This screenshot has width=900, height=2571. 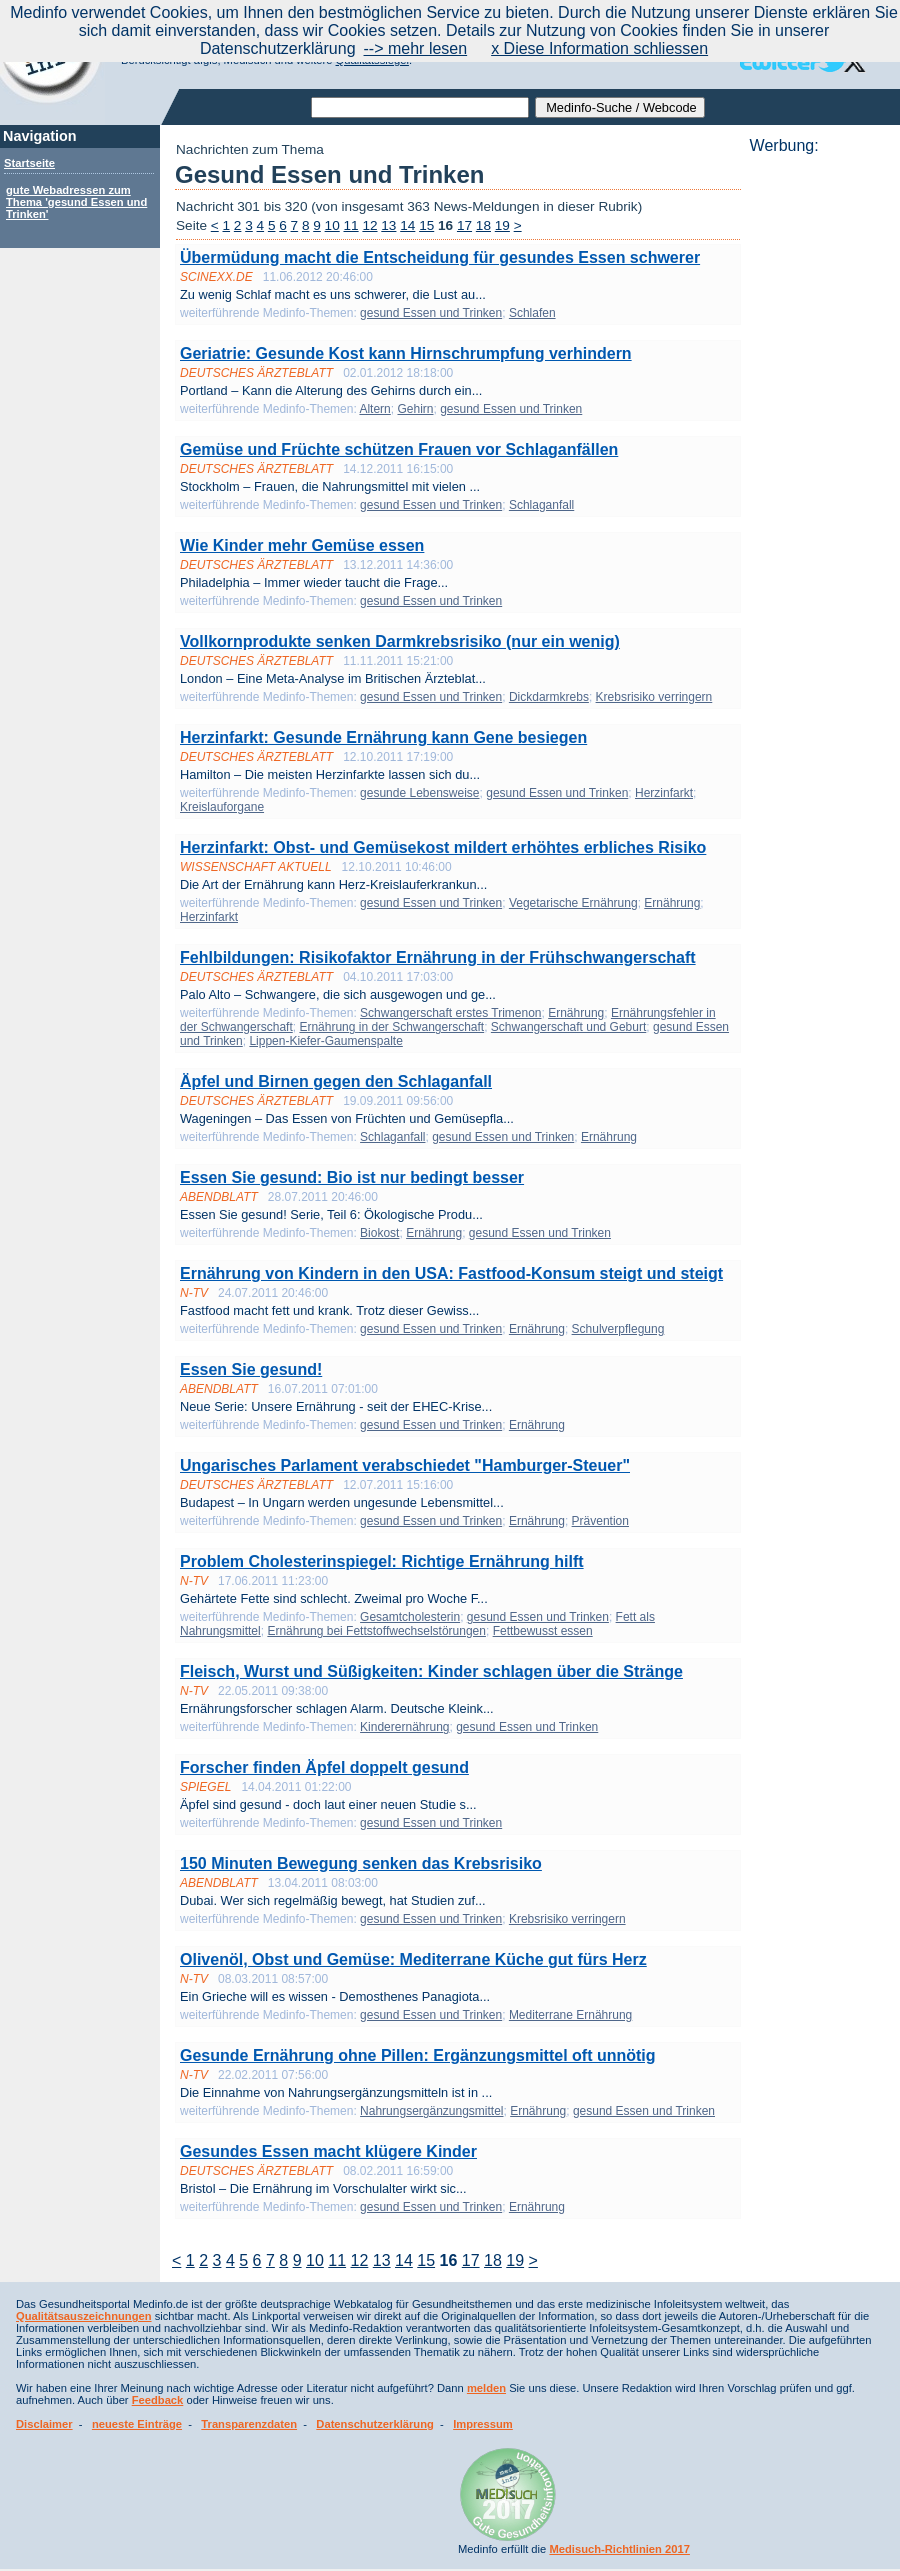 I want to click on Kreislauforgane, so click(x=222, y=807).